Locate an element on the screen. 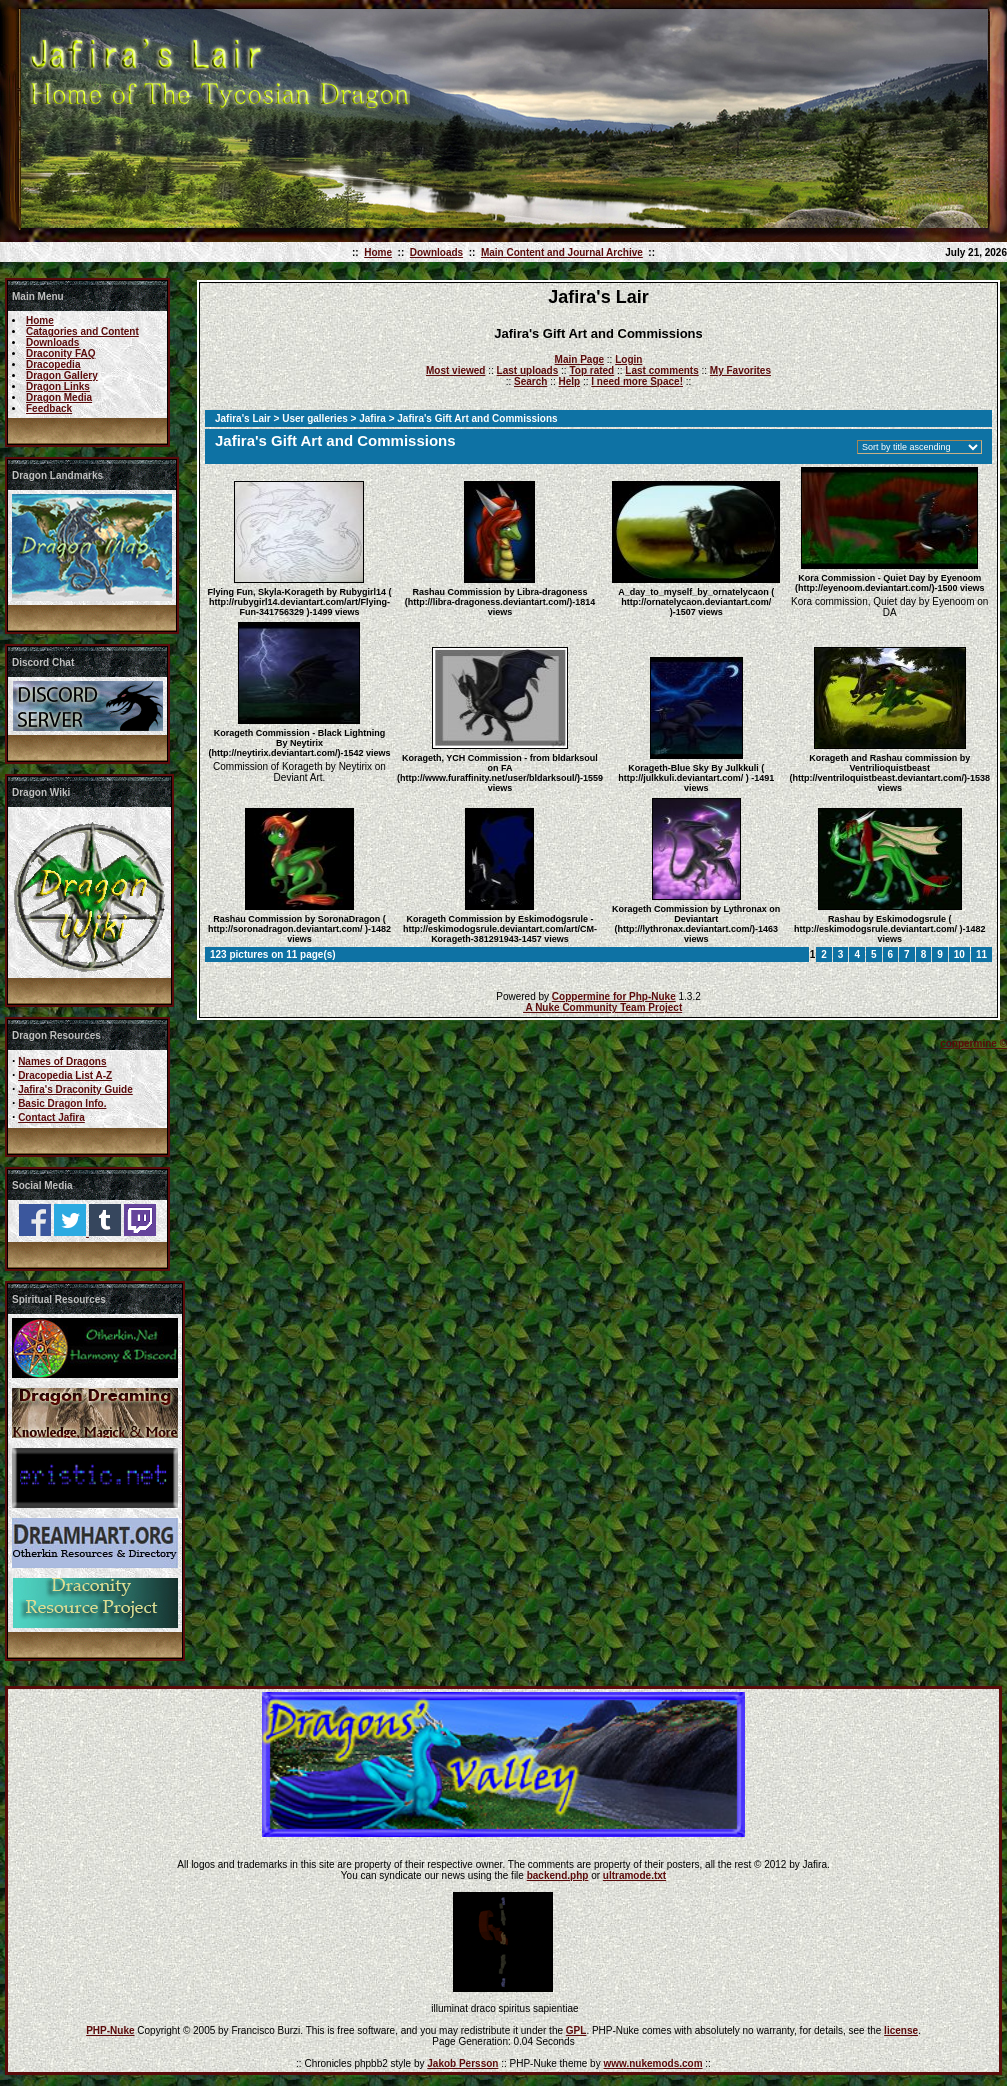  Dragon Links is located at coordinates (58, 386).